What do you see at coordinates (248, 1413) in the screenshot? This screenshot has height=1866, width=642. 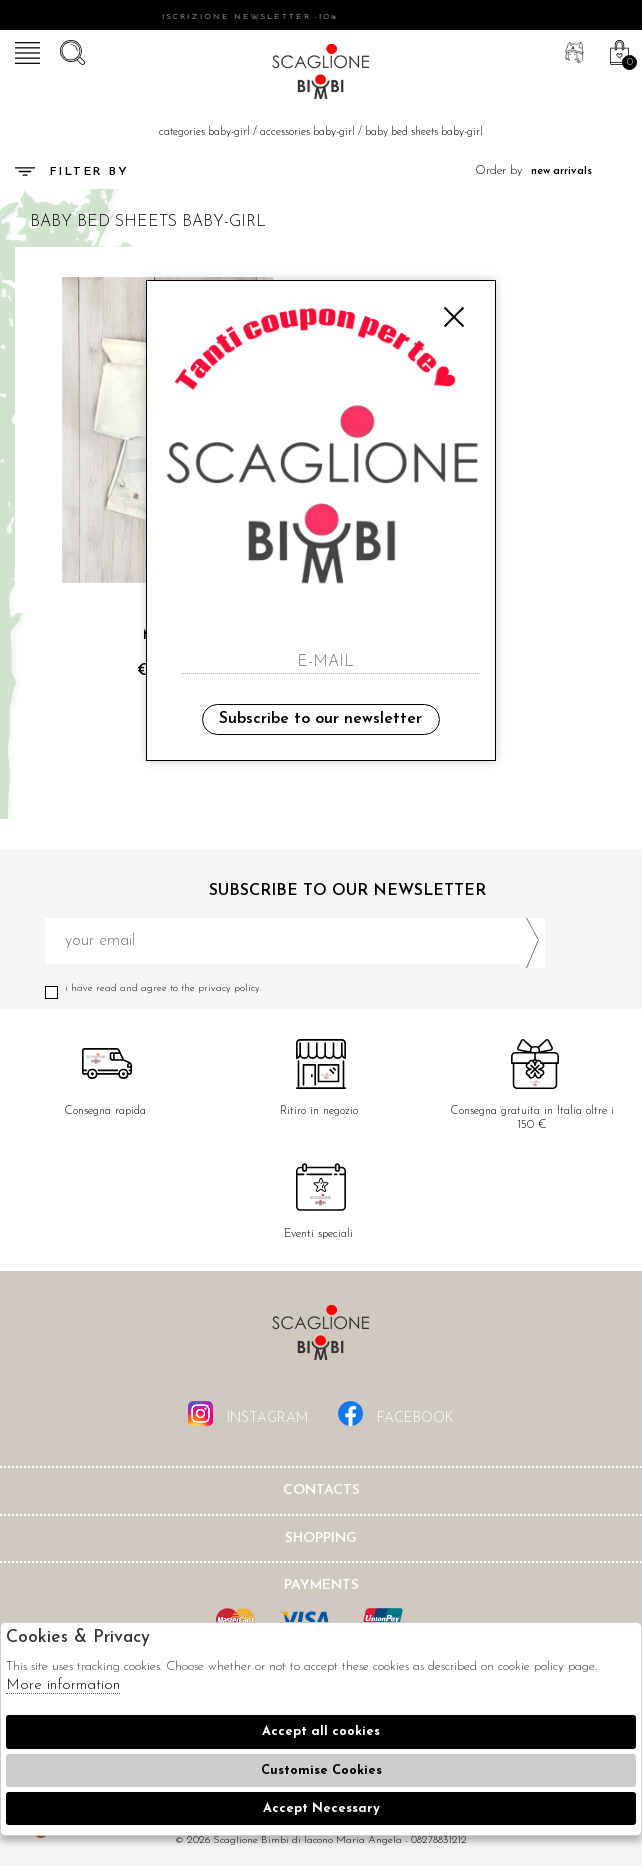 I see `instagram` at bounding box center [248, 1413].